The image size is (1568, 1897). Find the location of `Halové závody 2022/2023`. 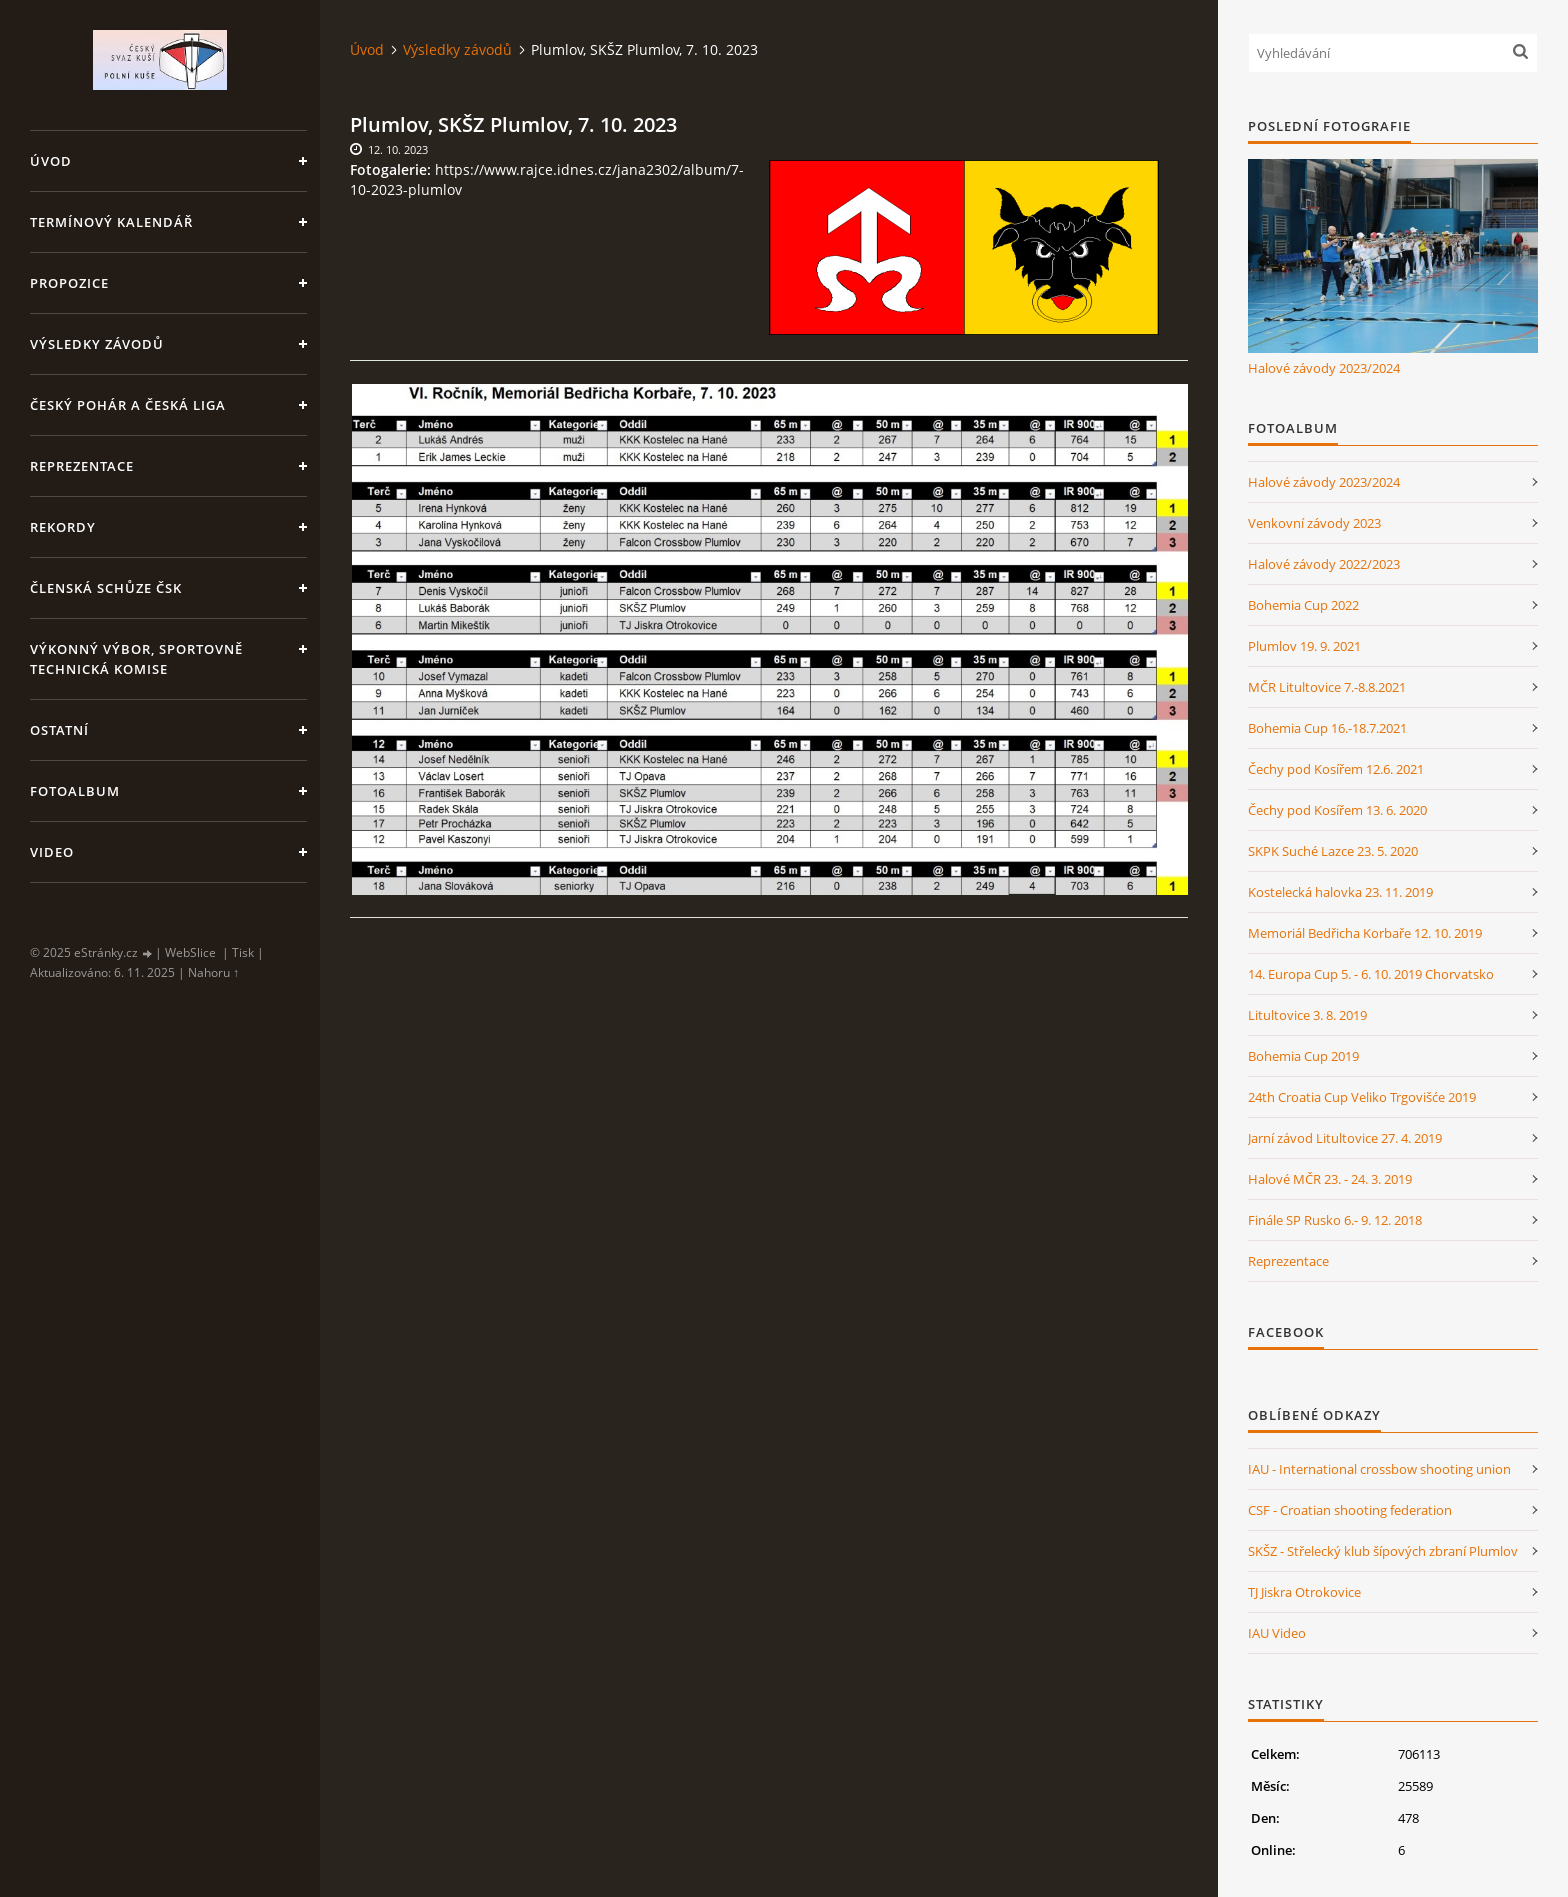

Halové závody 2022/2023 is located at coordinates (1324, 564).